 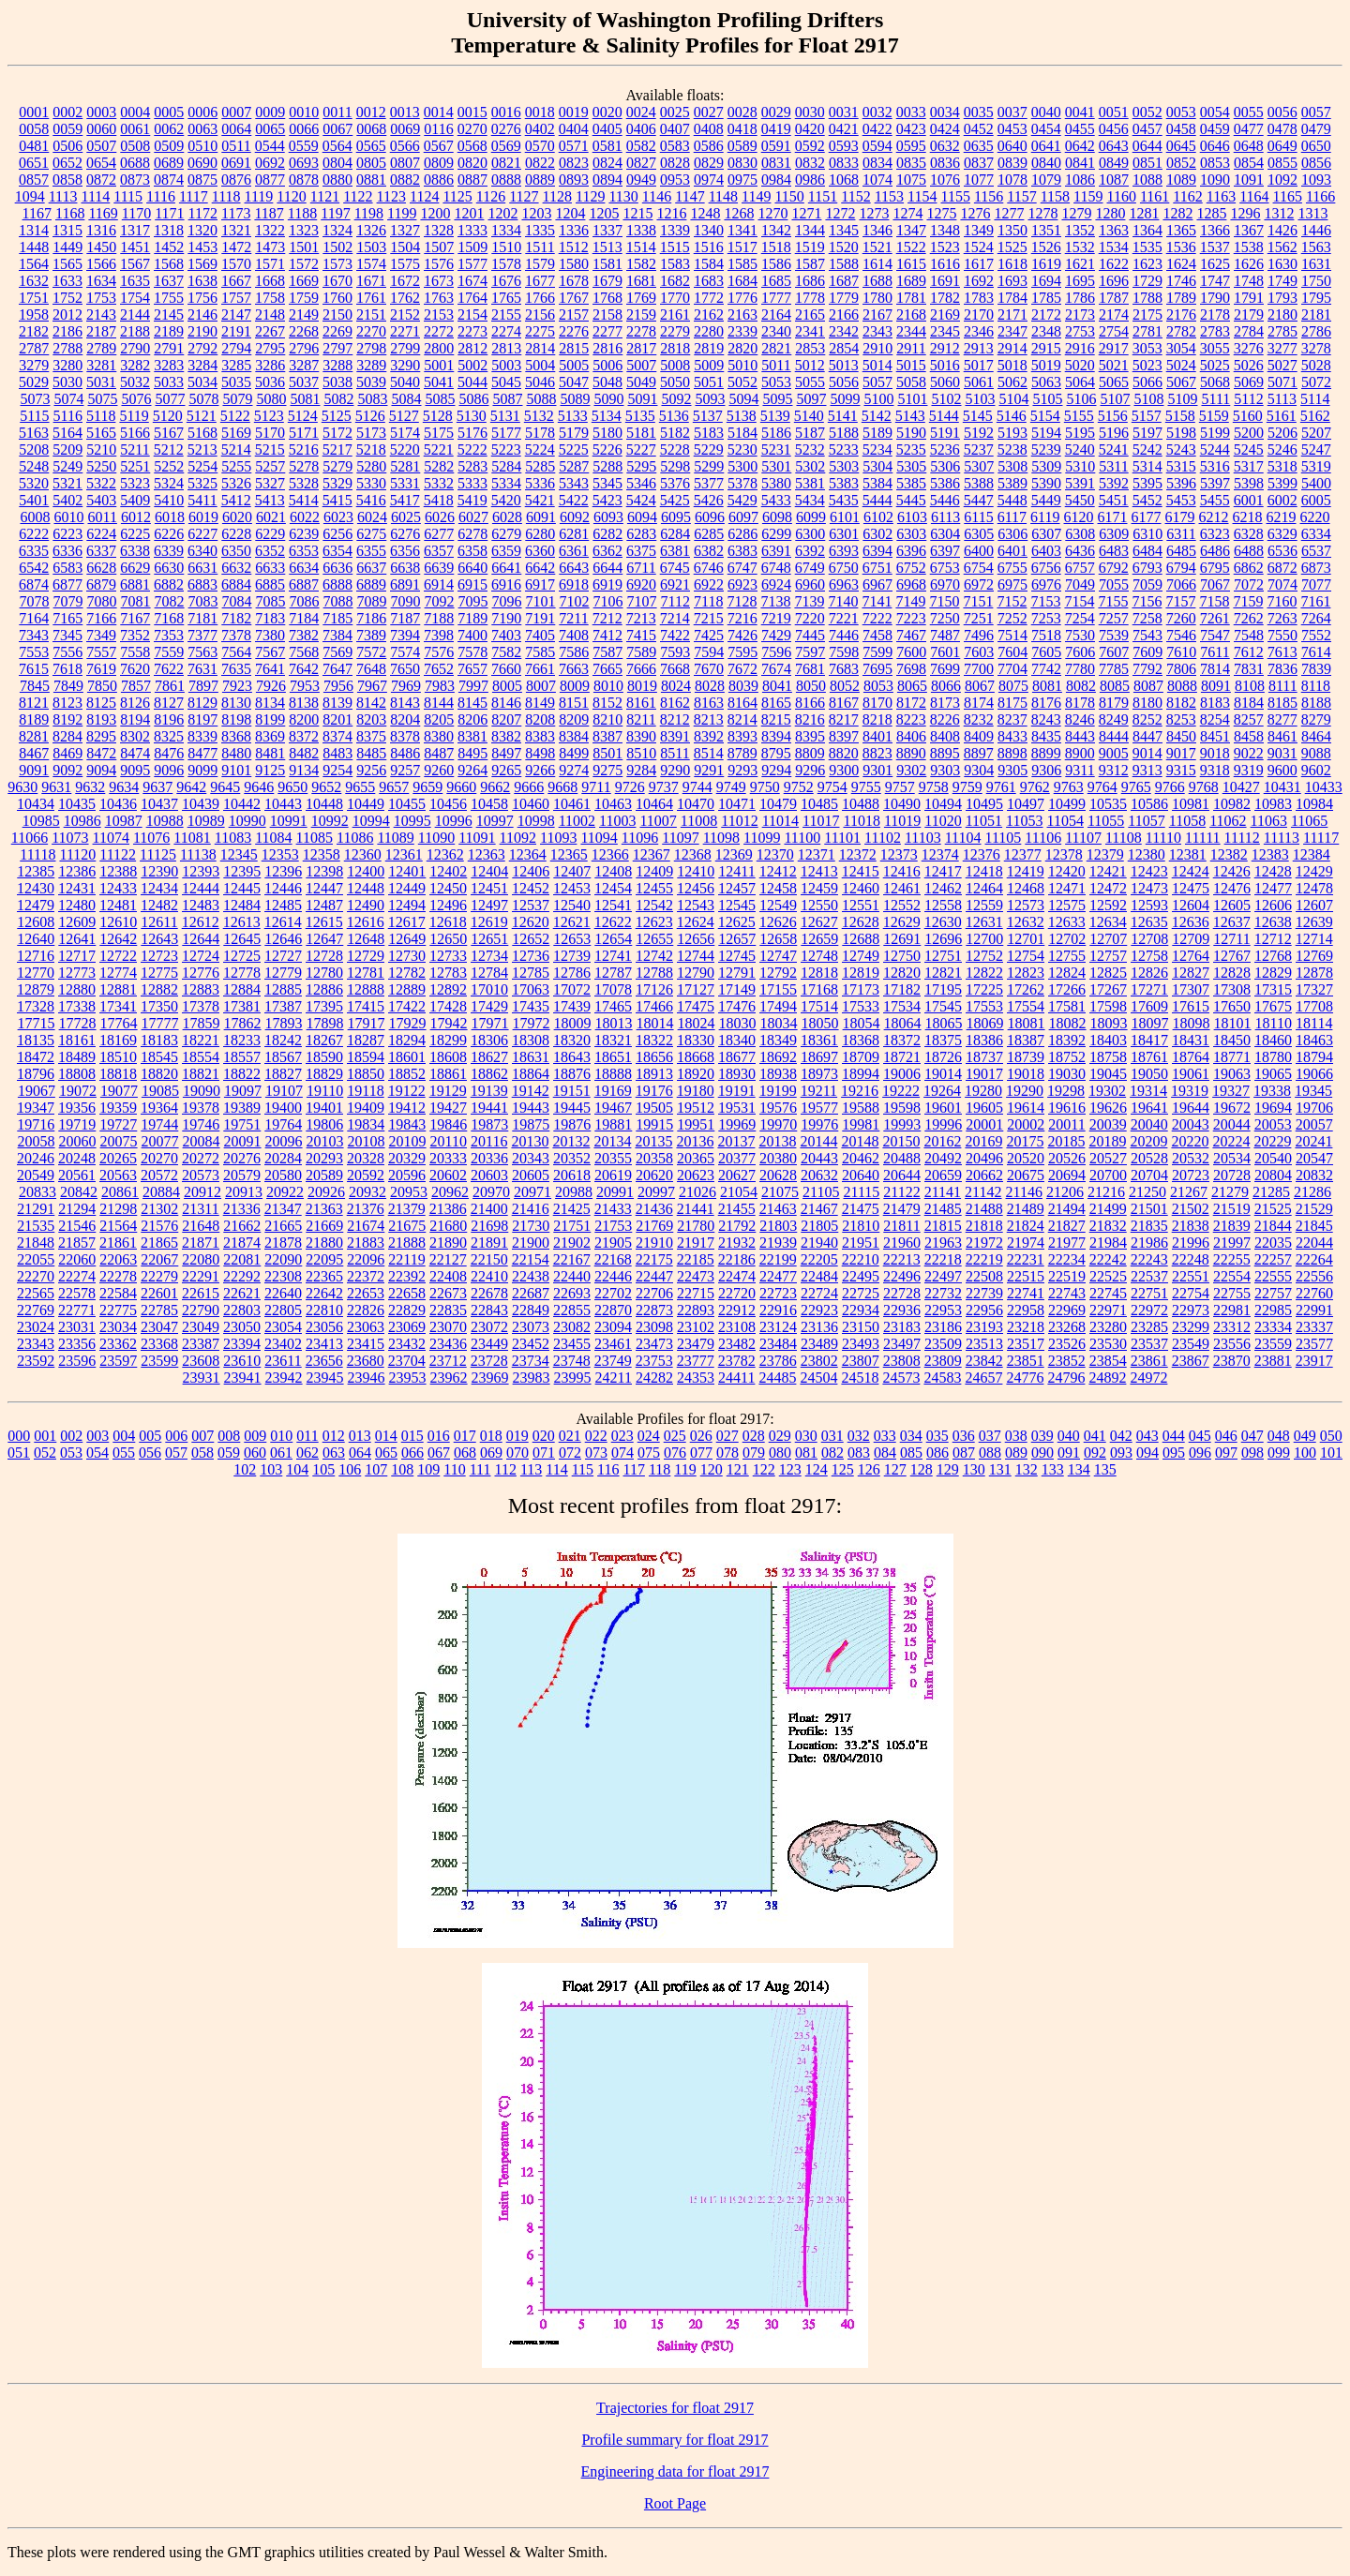 What do you see at coordinates (67, 719) in the screenshot?
I see `8192` at bounding box center [67, 719].